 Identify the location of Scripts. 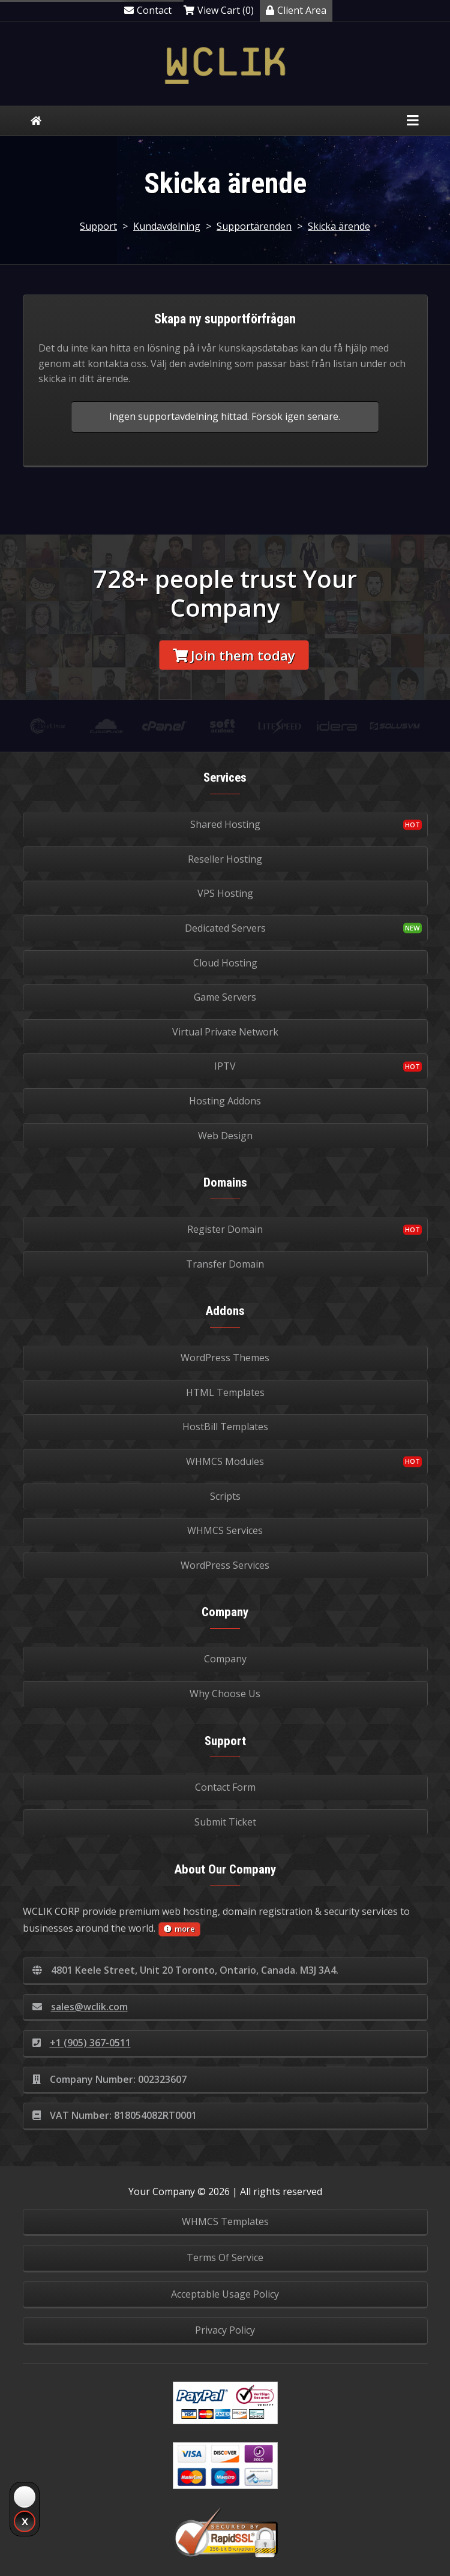
(225, 1496).